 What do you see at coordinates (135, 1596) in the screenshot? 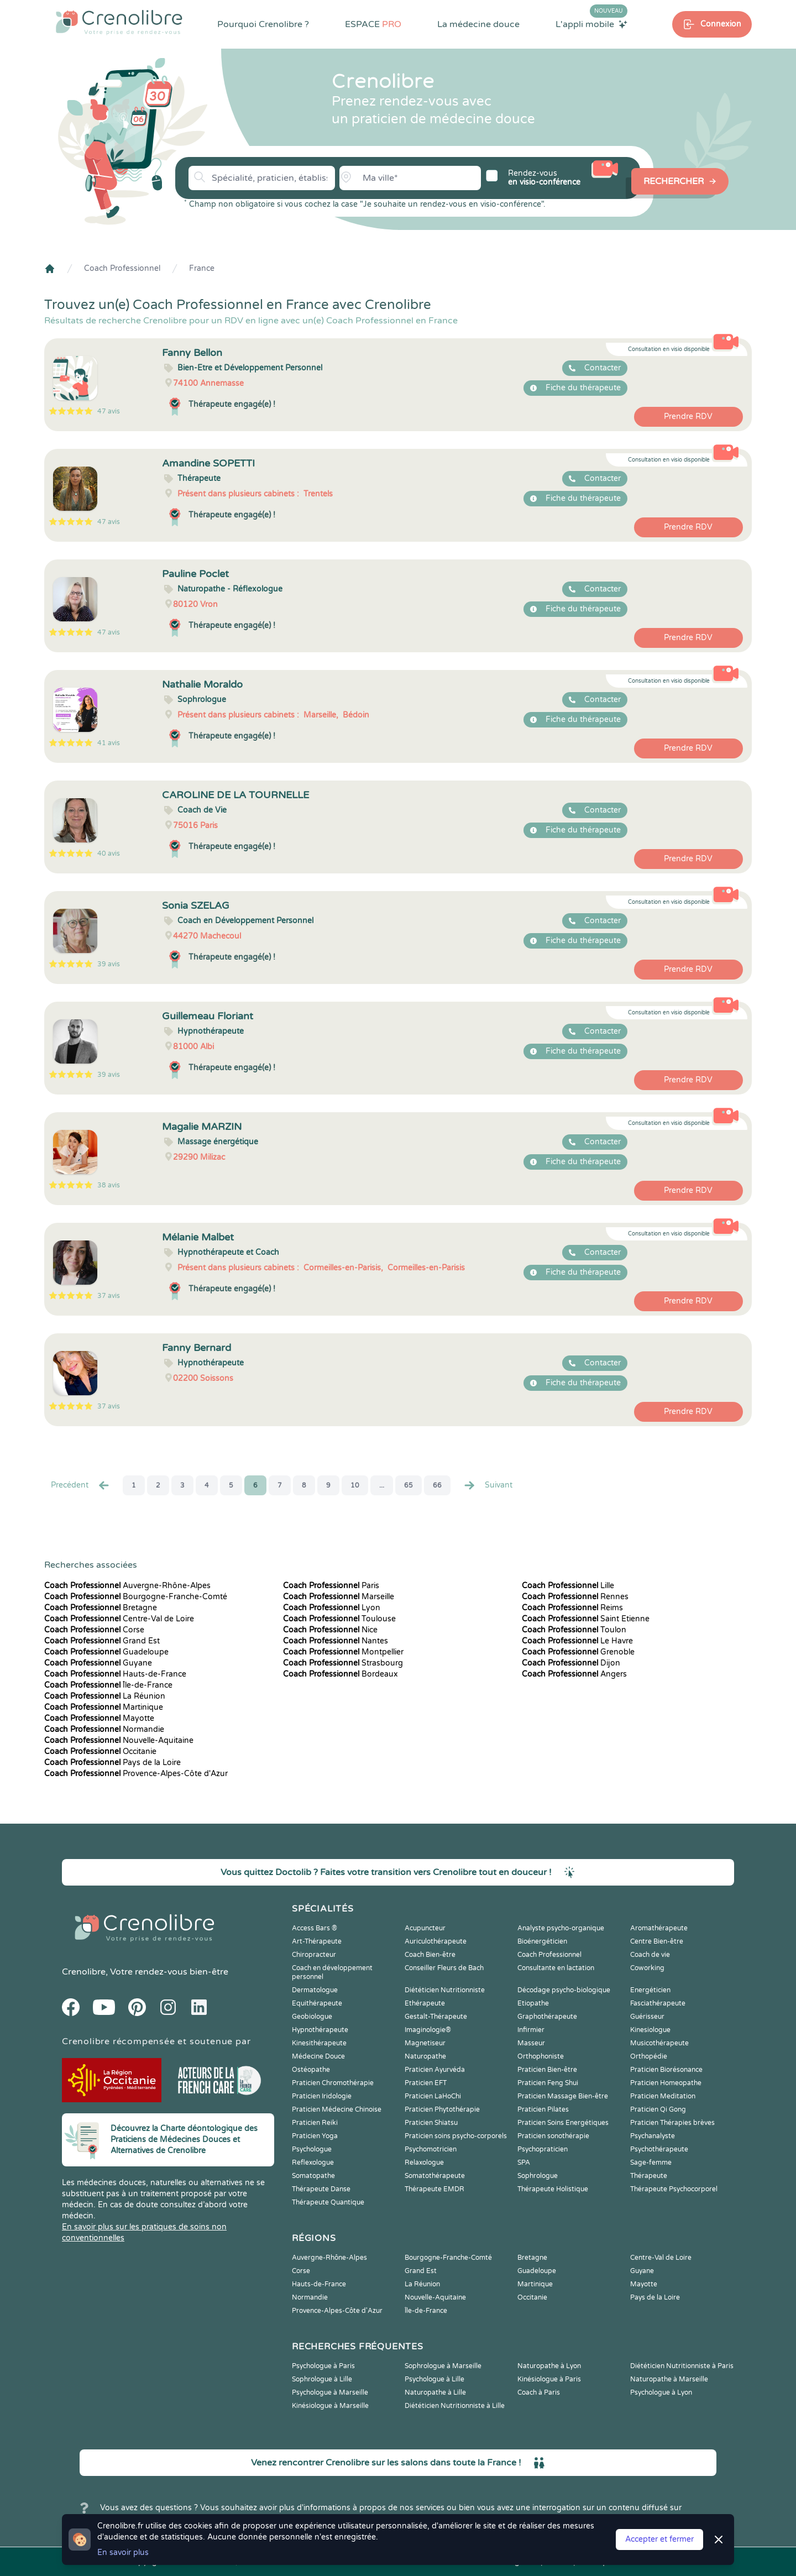
I see `Bourgogne-Franche-Comté` at bounding box center [135, 1596].